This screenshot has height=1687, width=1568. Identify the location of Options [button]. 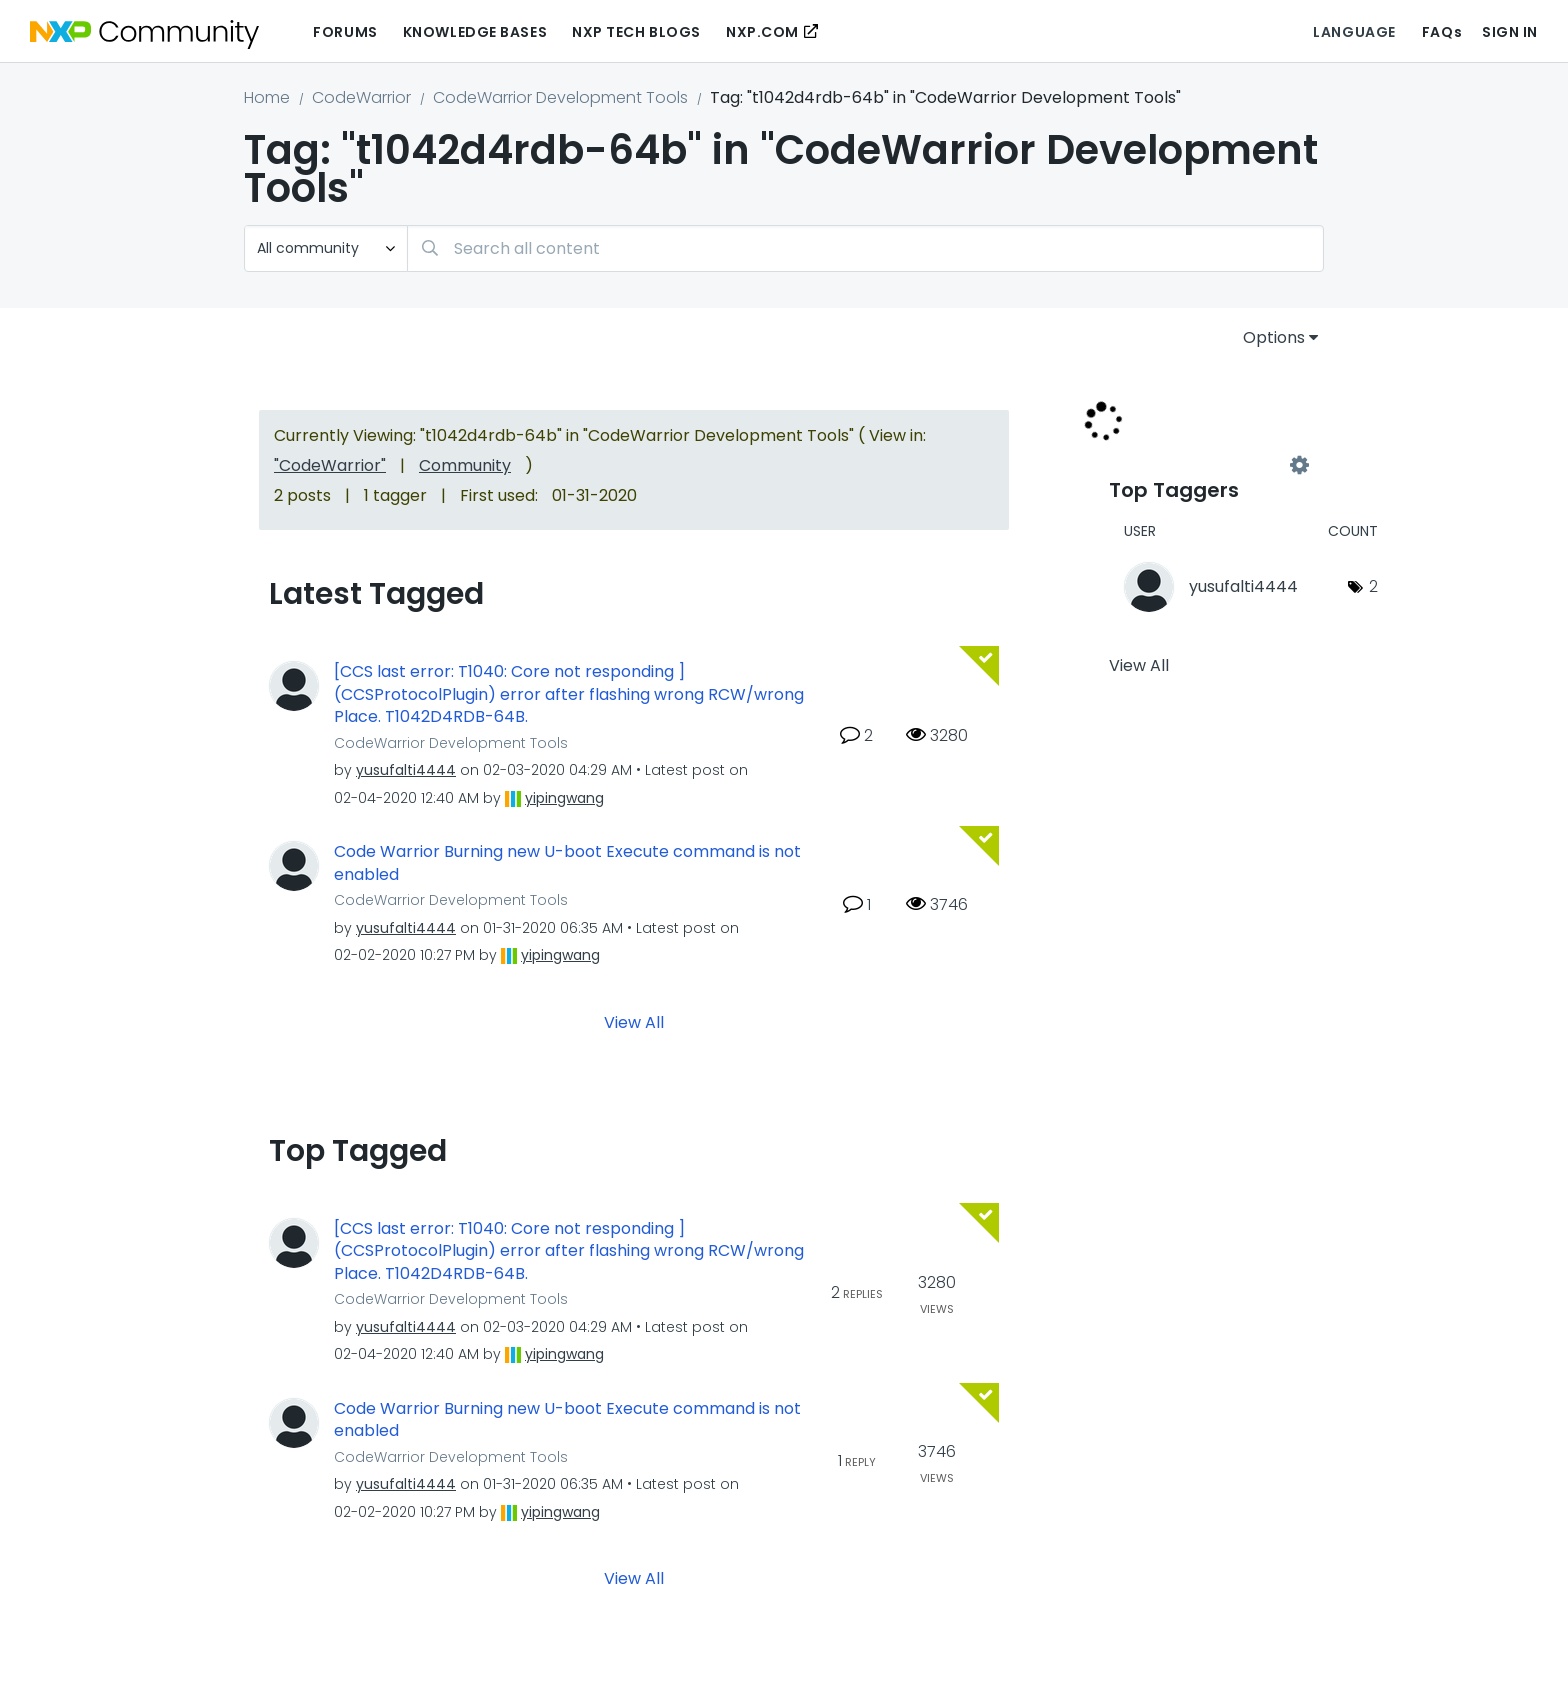
(1274, 337).